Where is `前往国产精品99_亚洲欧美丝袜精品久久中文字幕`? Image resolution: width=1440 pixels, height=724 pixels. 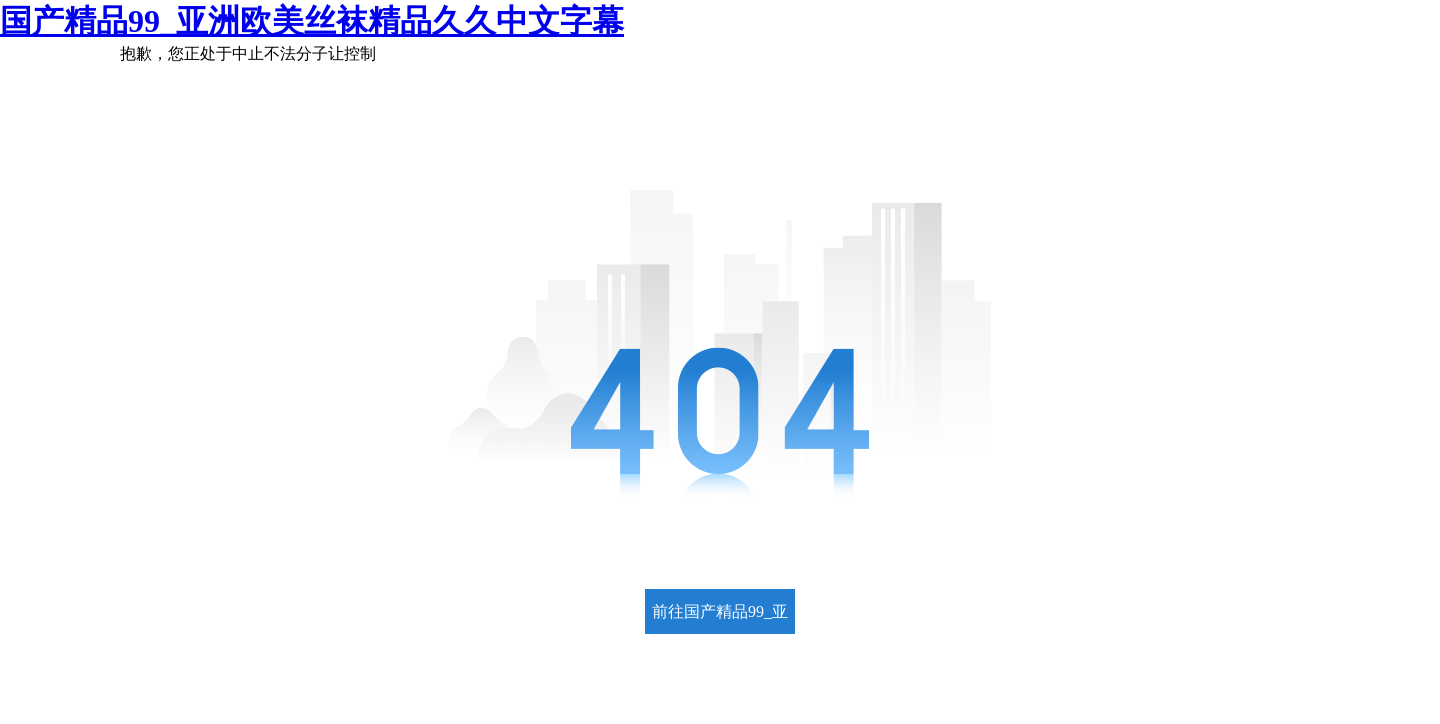 前往国产精品99_亚洲欧美丝袜精品久久中文字幕 is located at coordinates (720, 618).